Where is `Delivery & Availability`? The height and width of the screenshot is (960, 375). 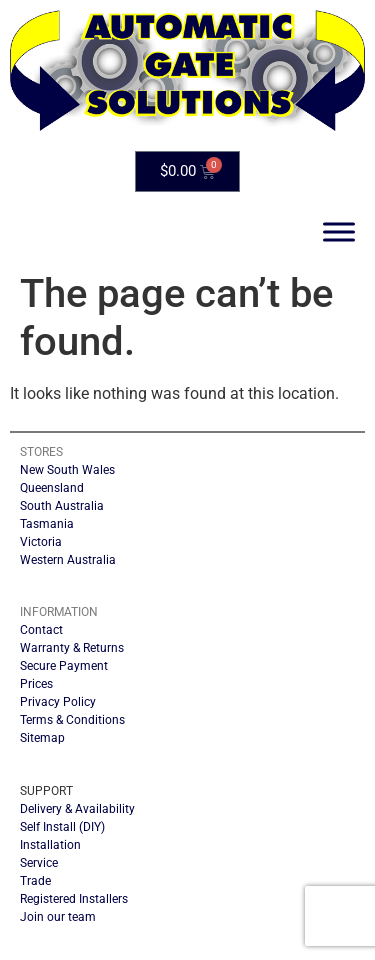
Delivery & Availability is located at coordinates (77, 809).